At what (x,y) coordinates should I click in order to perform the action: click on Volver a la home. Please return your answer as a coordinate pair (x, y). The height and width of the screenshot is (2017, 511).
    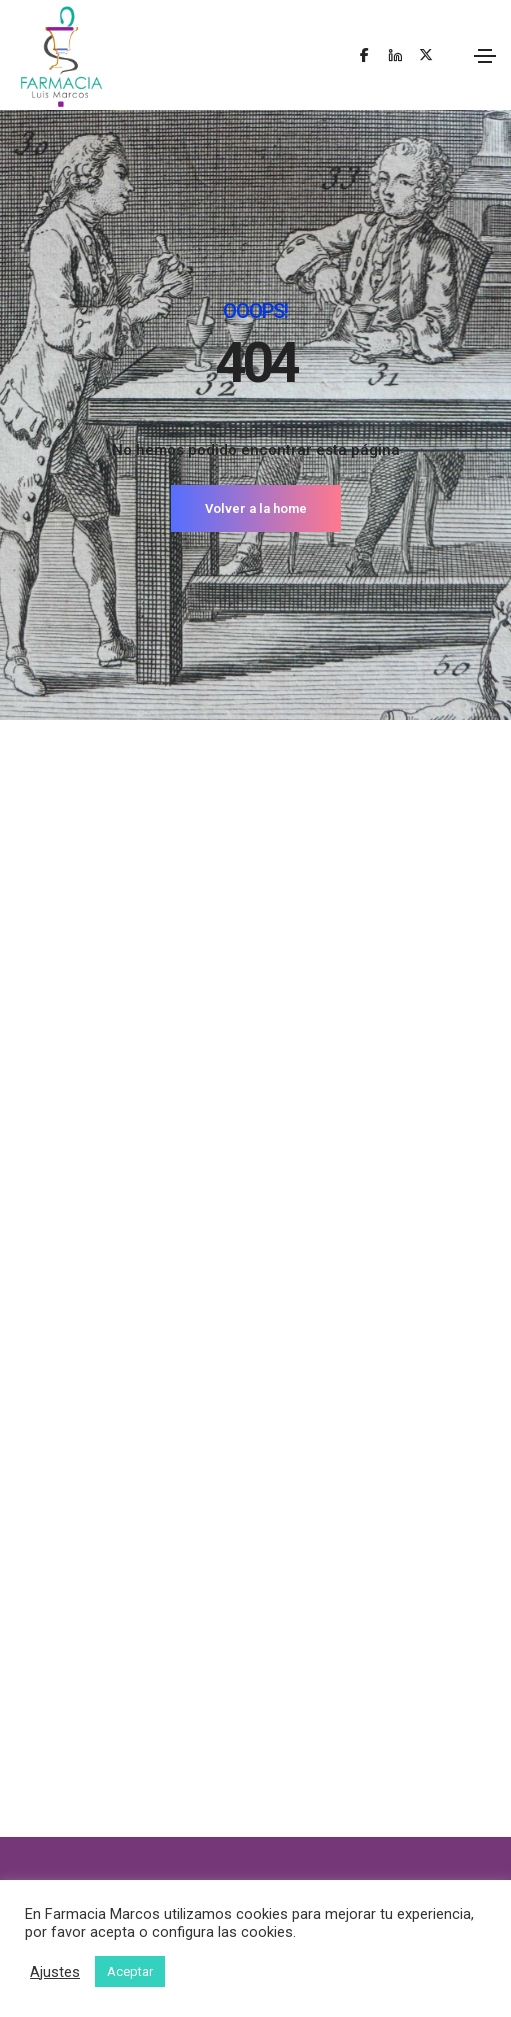
    Looking at the image, I should click on (256, 508).